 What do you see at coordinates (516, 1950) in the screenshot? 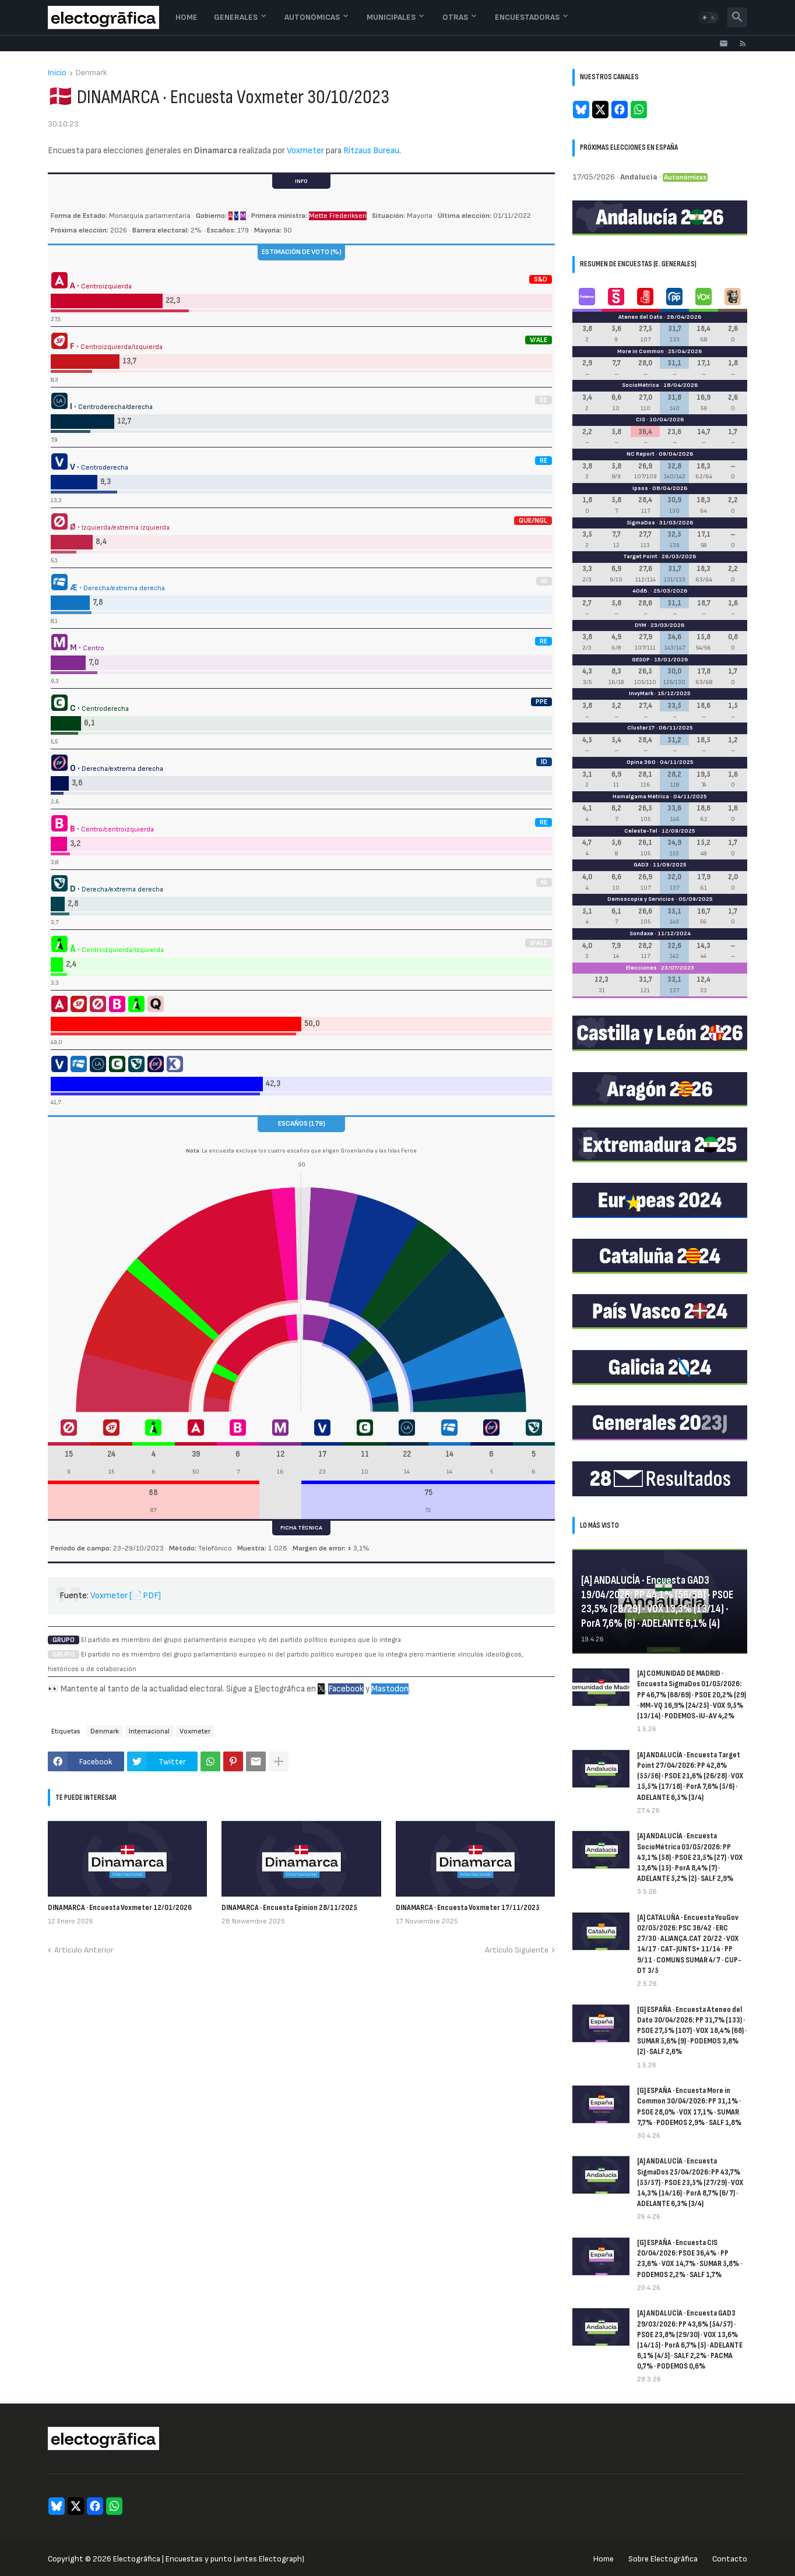
I see `Artículo Siguiente` at bounding box center [516, 1950].